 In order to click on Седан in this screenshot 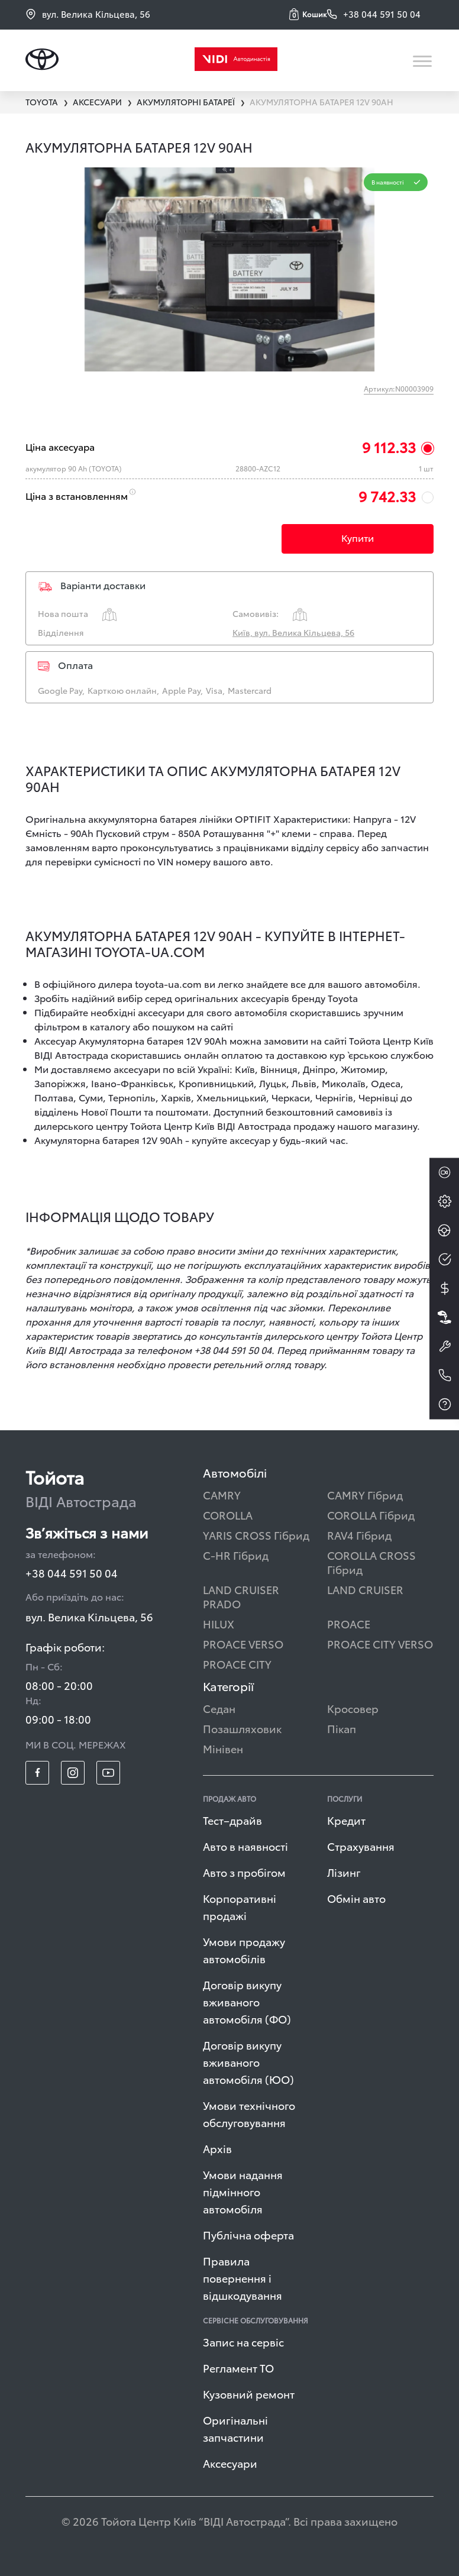, I will do `click(219, 1708)`.